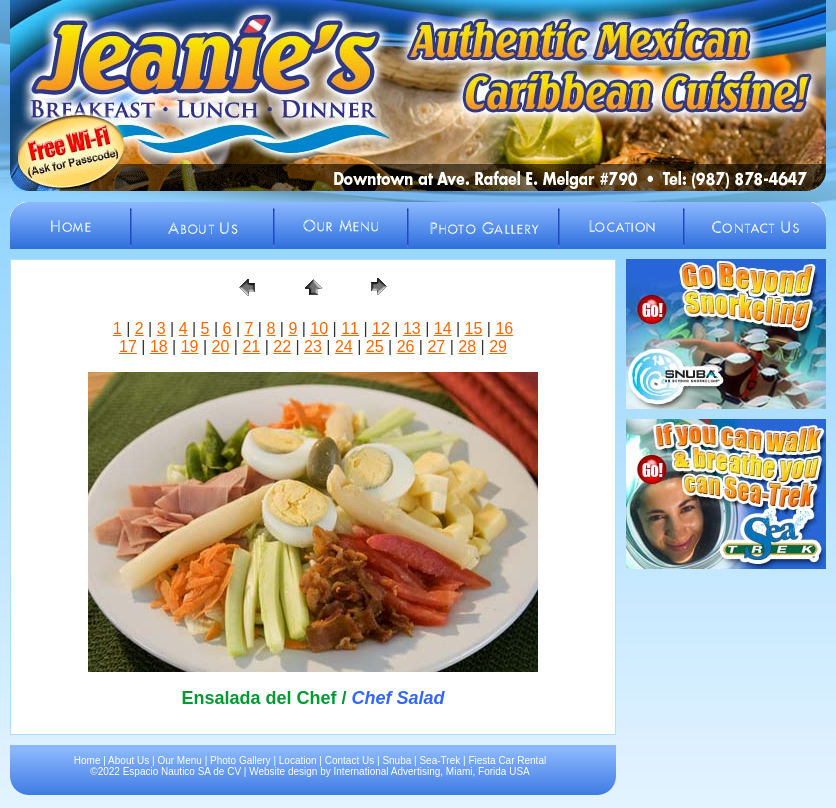  I want to click on Photo Gallery, so click(240, 760).